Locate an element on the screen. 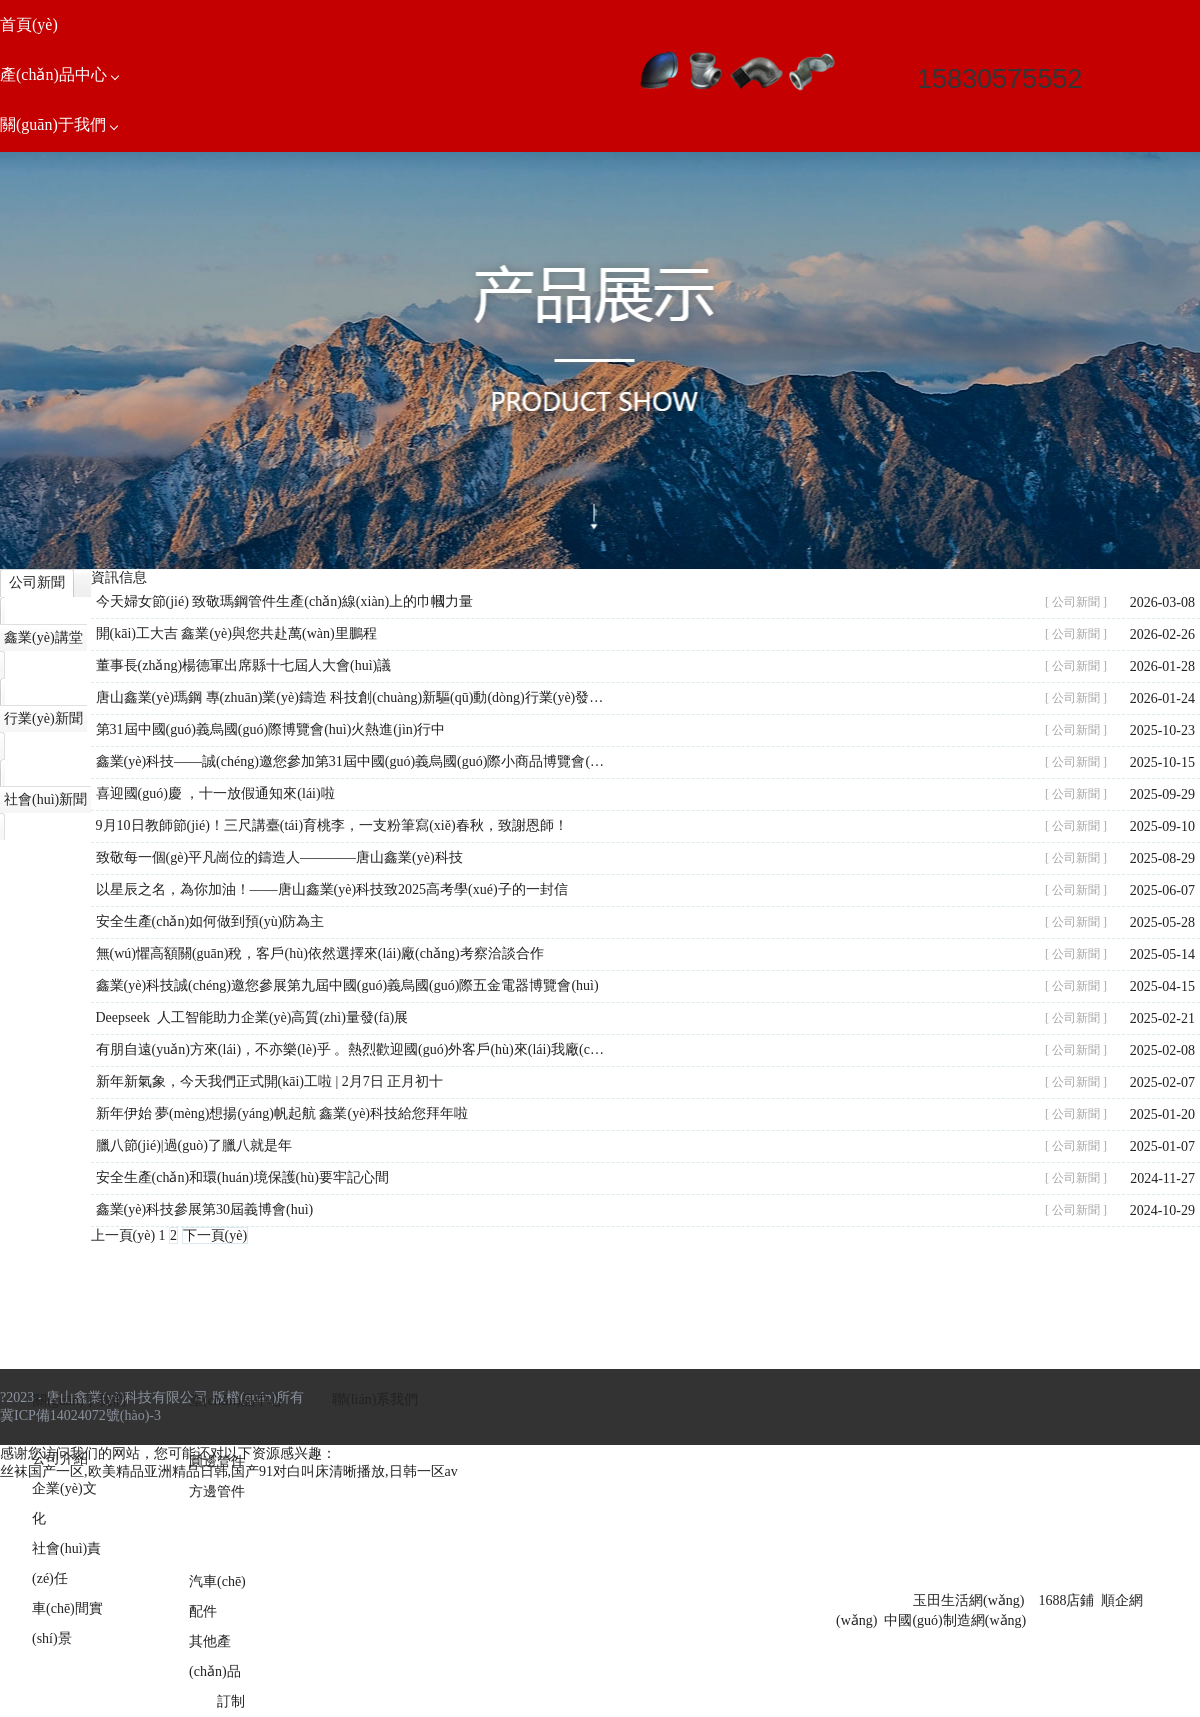 The width and height of the screenshot is (1200, 1717). 中國(guó)制造網(wǎng) is located at coordinates (955, 1620).